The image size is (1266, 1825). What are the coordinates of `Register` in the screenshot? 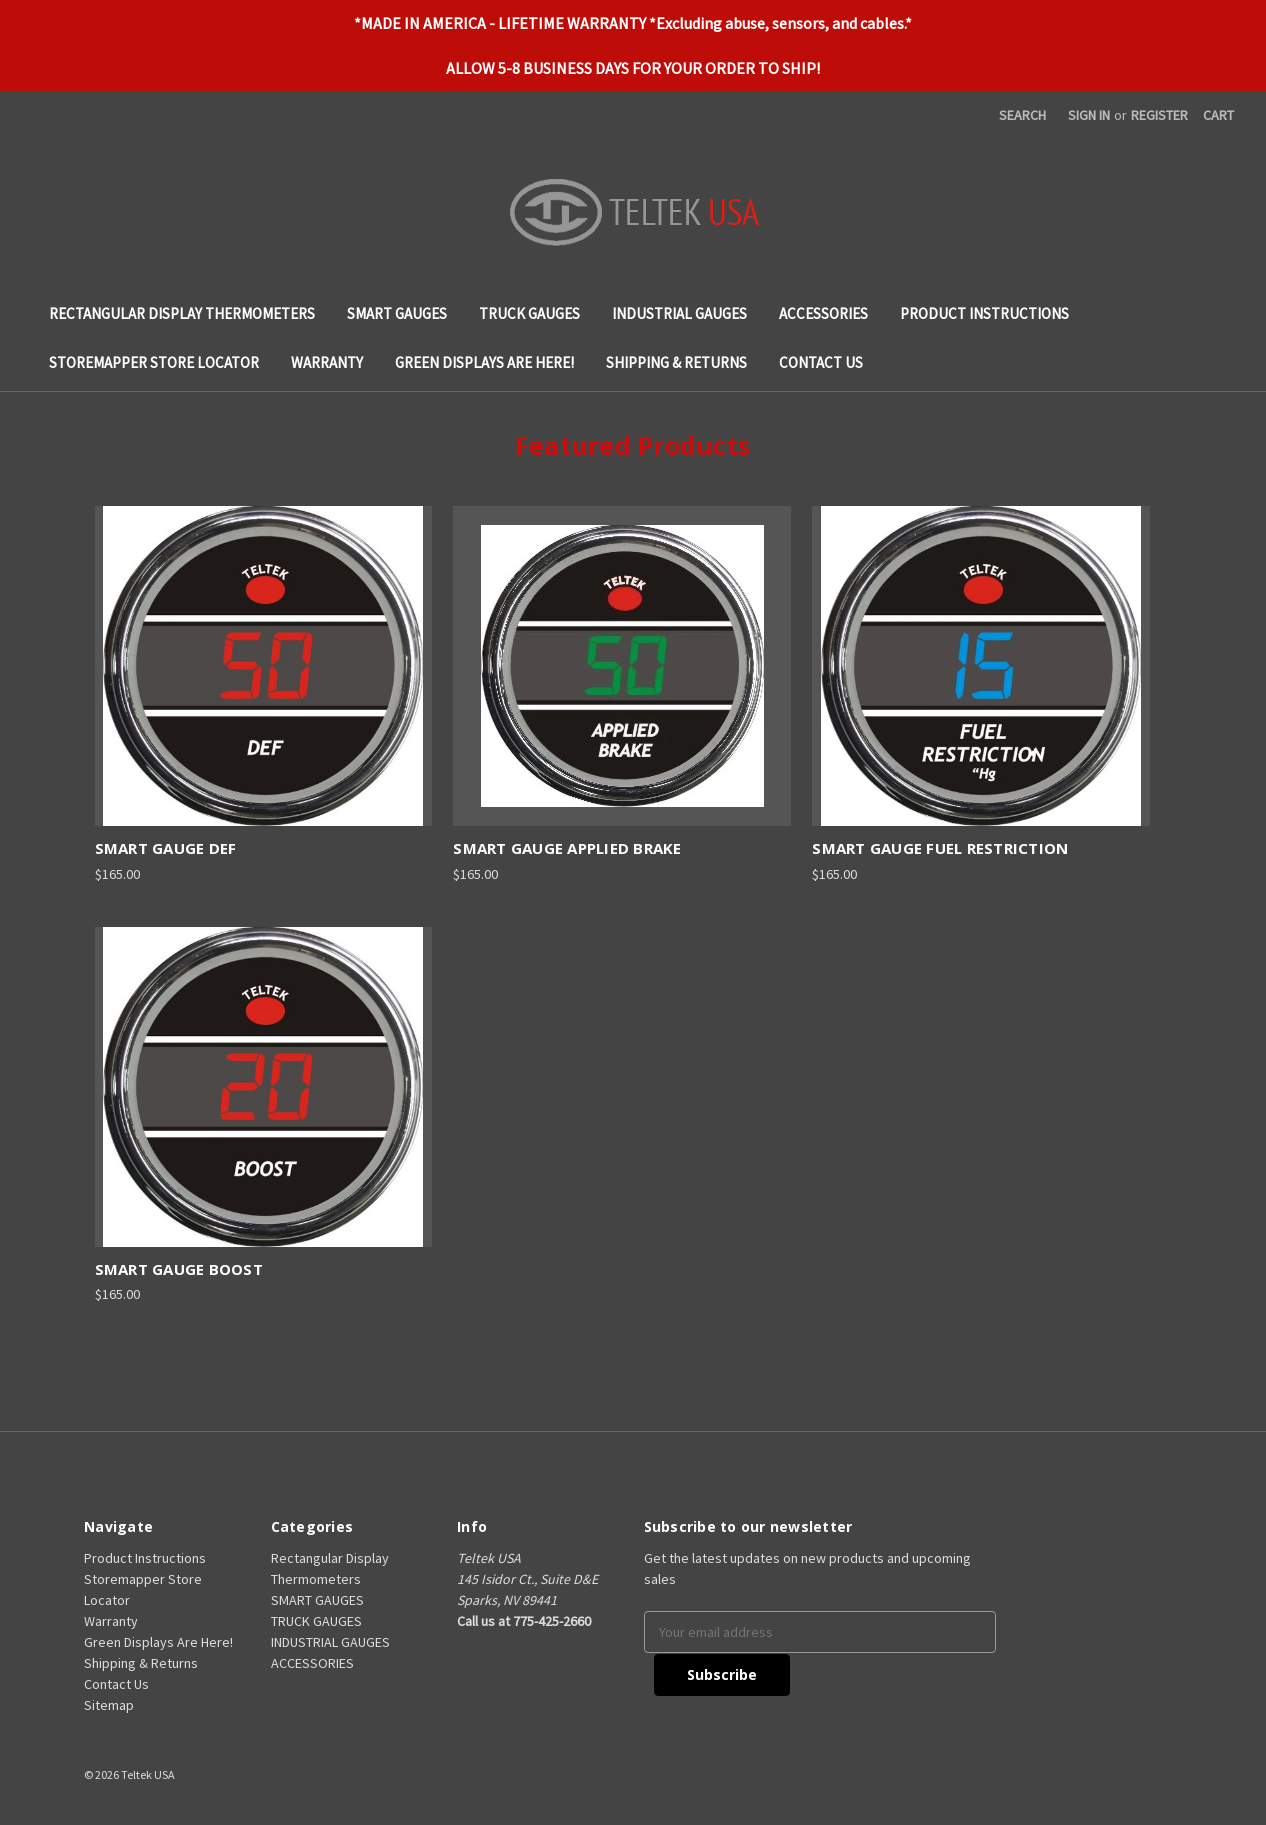 It's located at (1159, 115).